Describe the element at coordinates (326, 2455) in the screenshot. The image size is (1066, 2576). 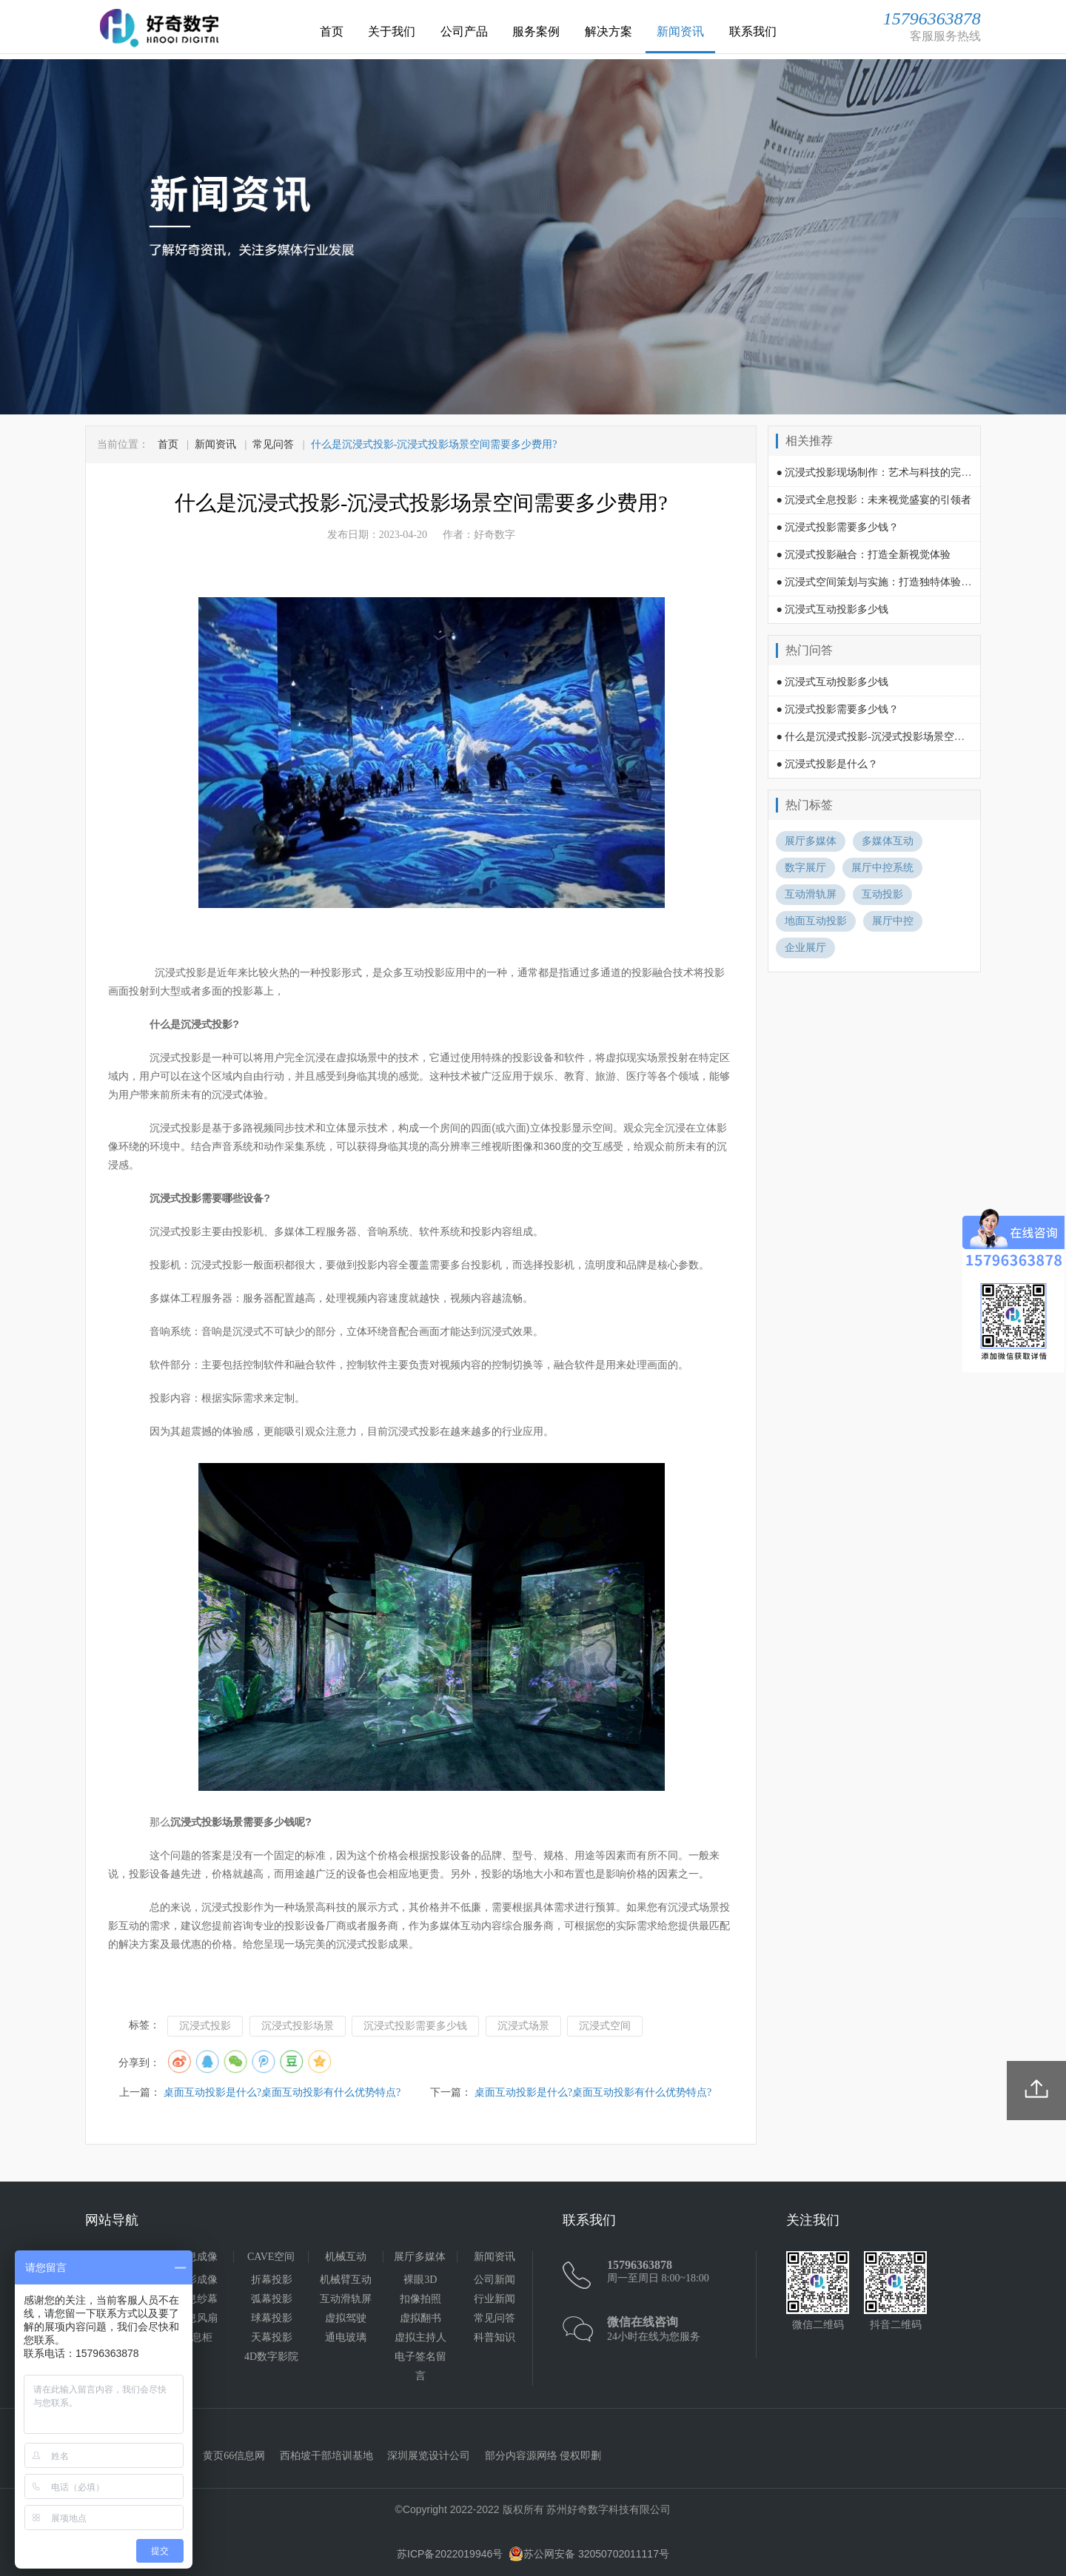
I see `西柏坡干部培训基地` at that location.